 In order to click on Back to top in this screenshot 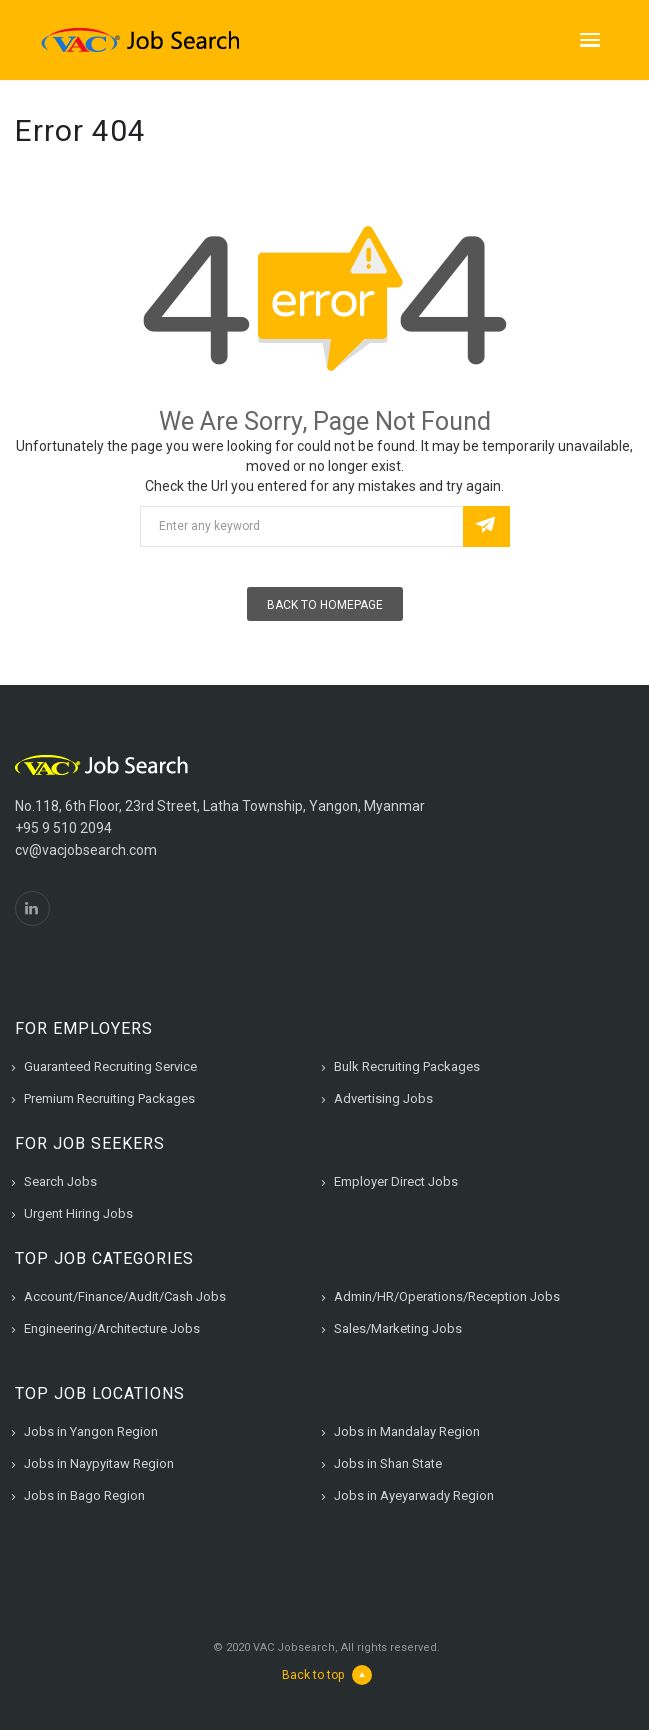, I will do `click(327, 1675)`.